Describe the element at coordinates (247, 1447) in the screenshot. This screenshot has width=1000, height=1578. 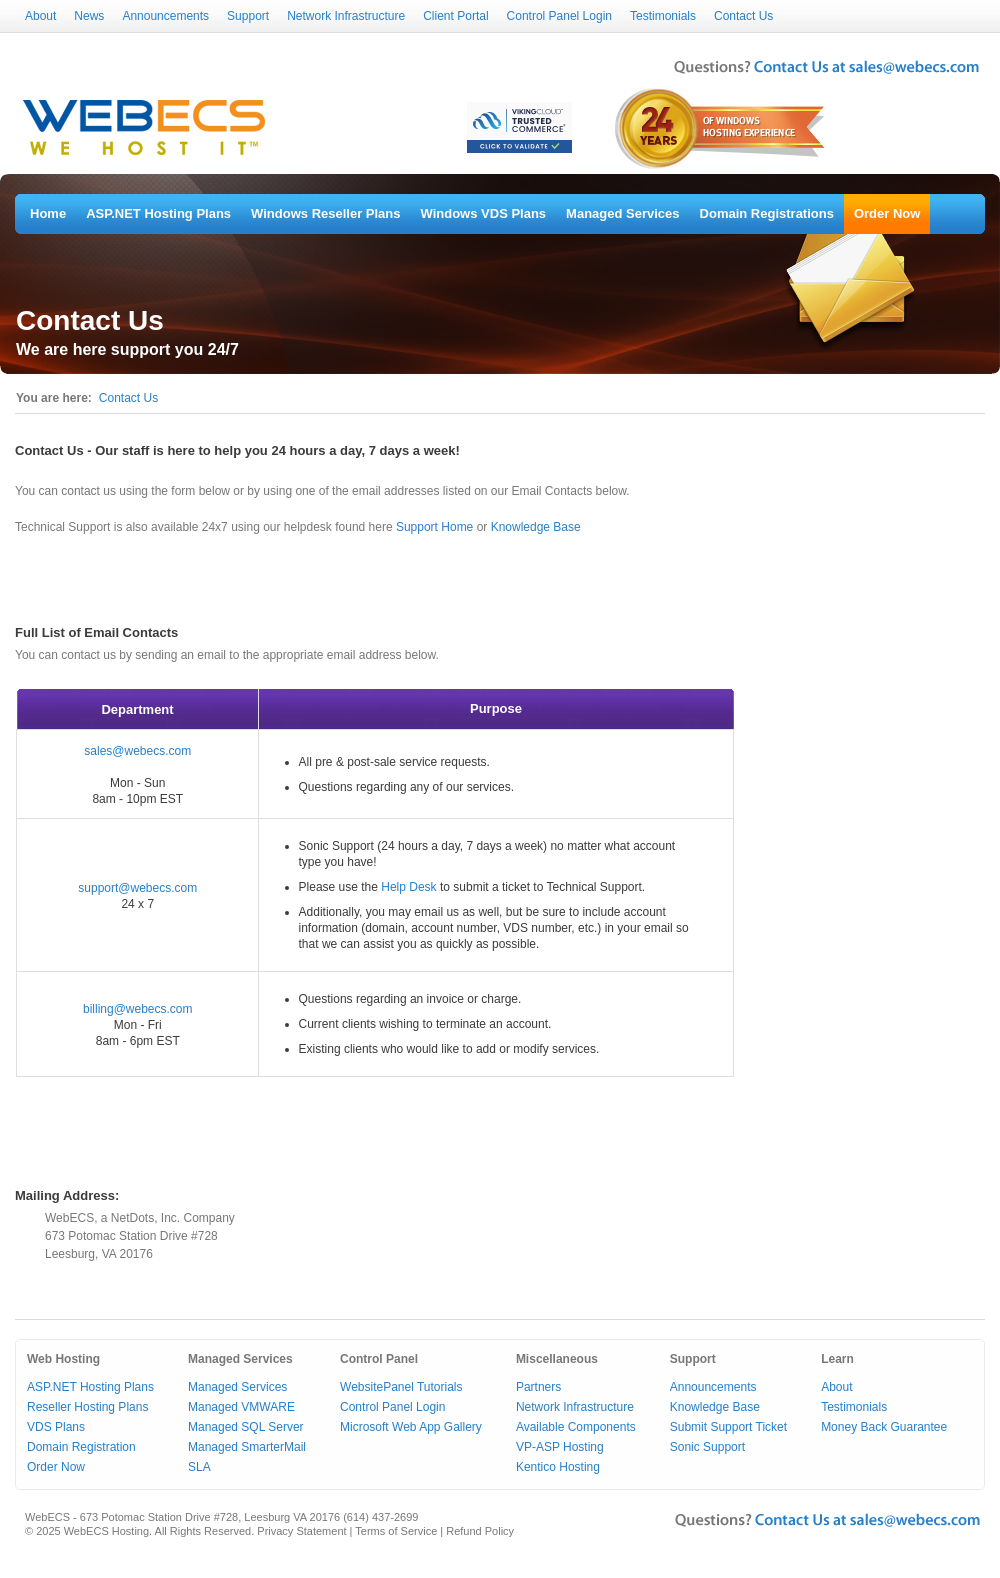
I see `Managed SmarterMail` at that location.